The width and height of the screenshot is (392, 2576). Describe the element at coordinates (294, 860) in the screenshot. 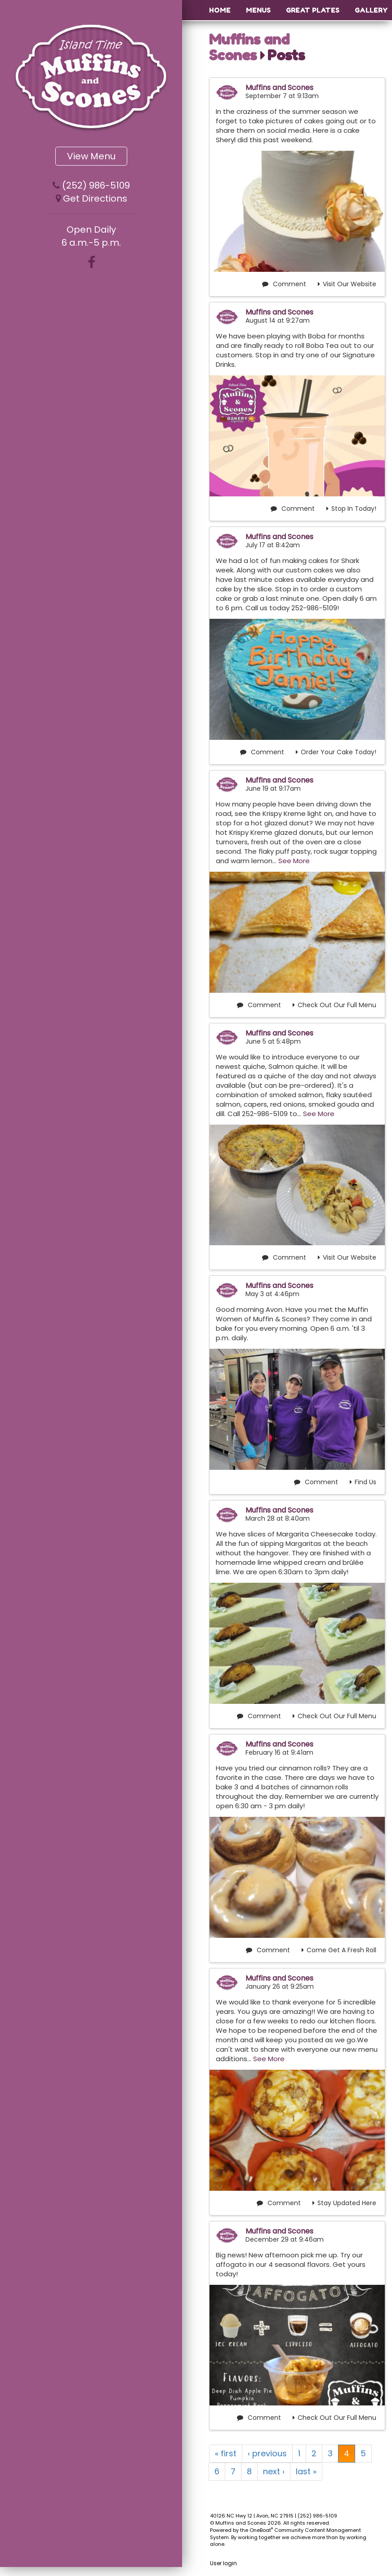

I see `See More` at that location.